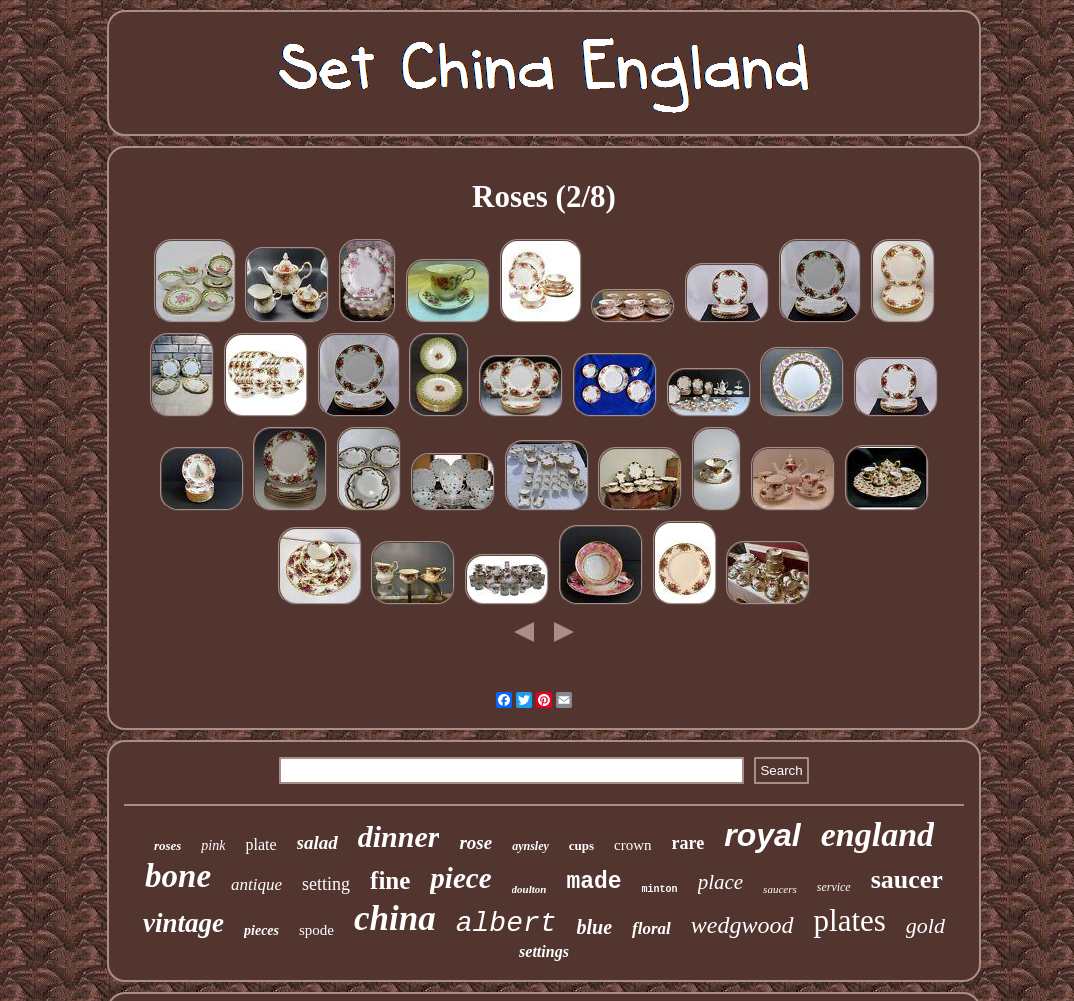 This screenshot has height=1001, width=1074. Describe the element at coordinates (316, 930) in the screenshot. I see `spode` at that location.